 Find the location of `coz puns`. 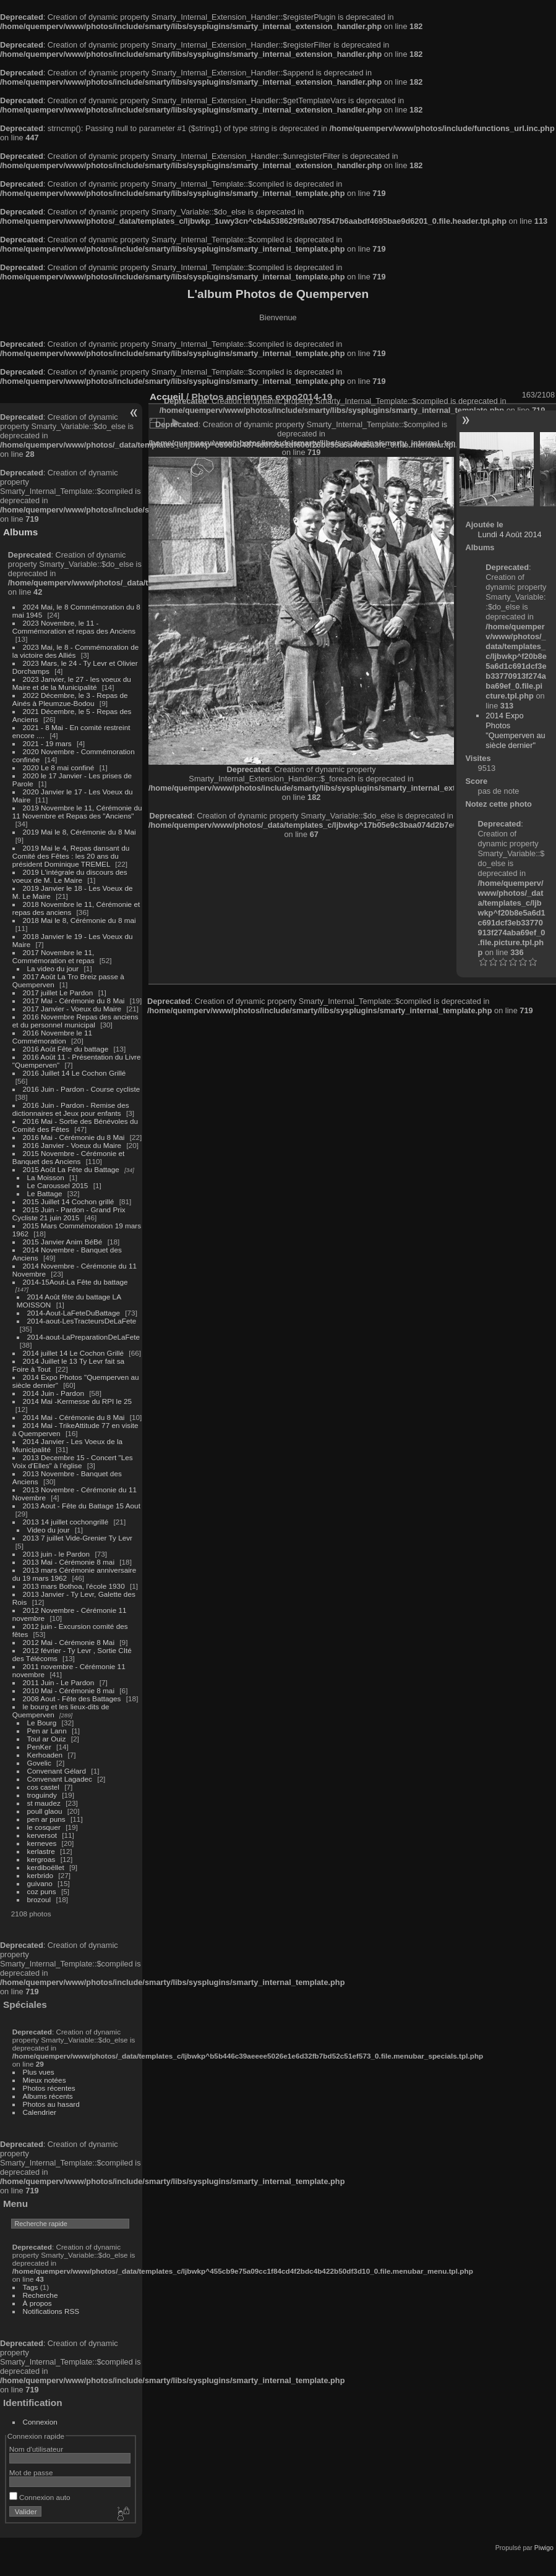

coz puns is located at coordinates (41, 1891).